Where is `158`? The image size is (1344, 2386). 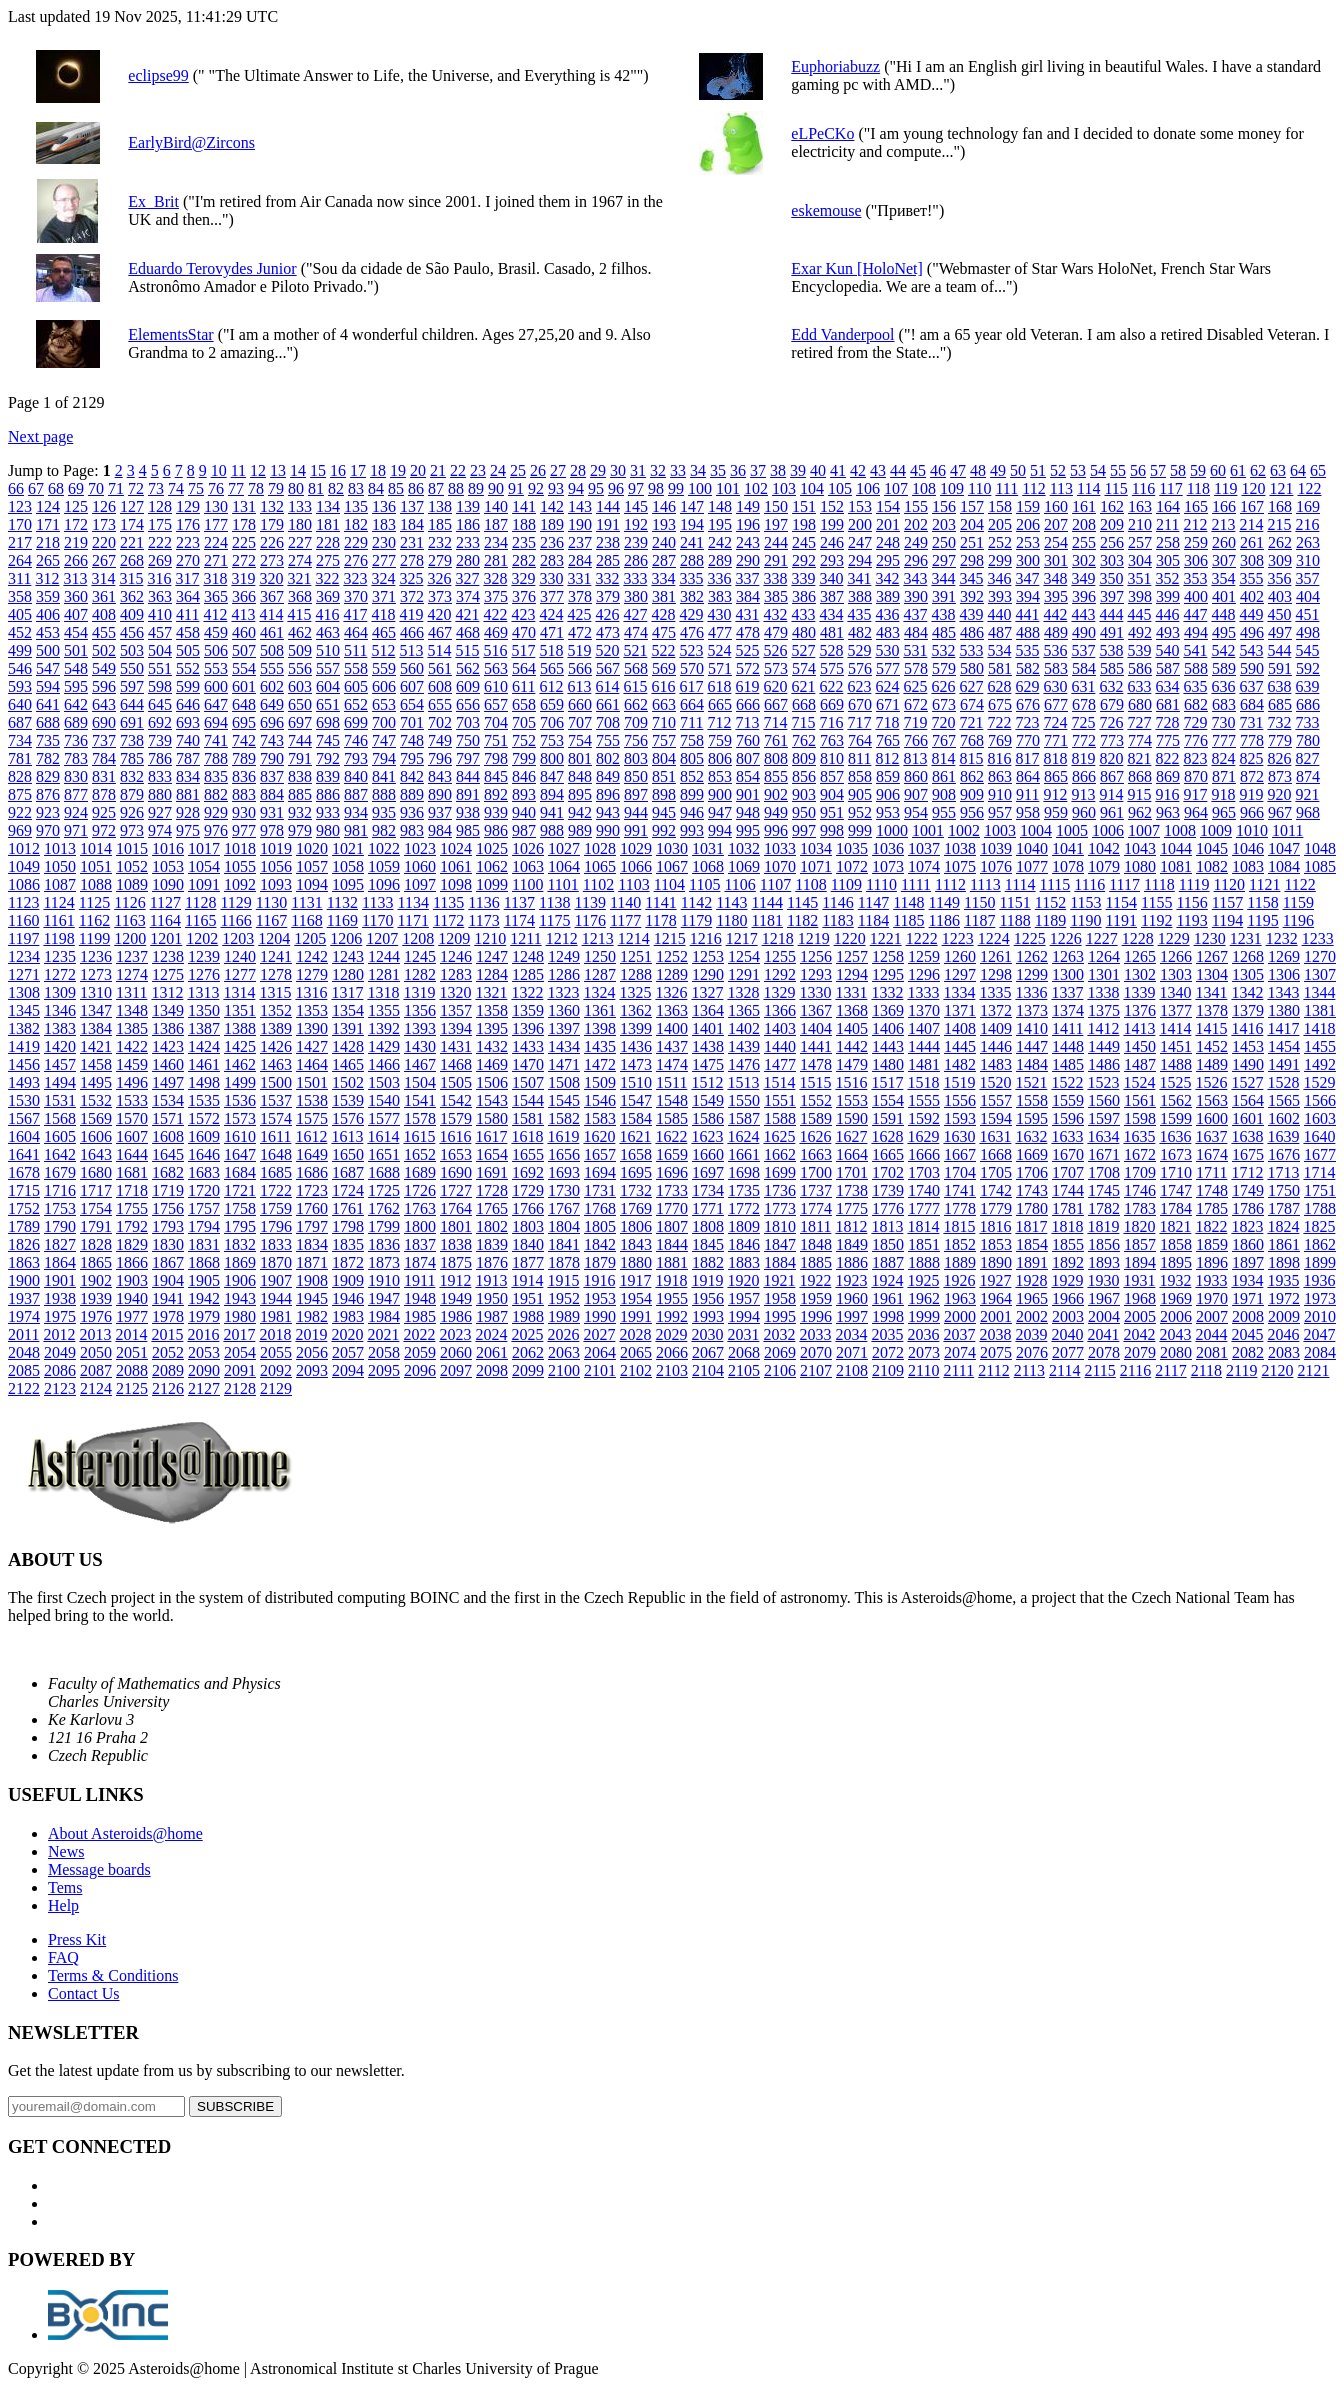
158 is located at coordinates (1000, 506).